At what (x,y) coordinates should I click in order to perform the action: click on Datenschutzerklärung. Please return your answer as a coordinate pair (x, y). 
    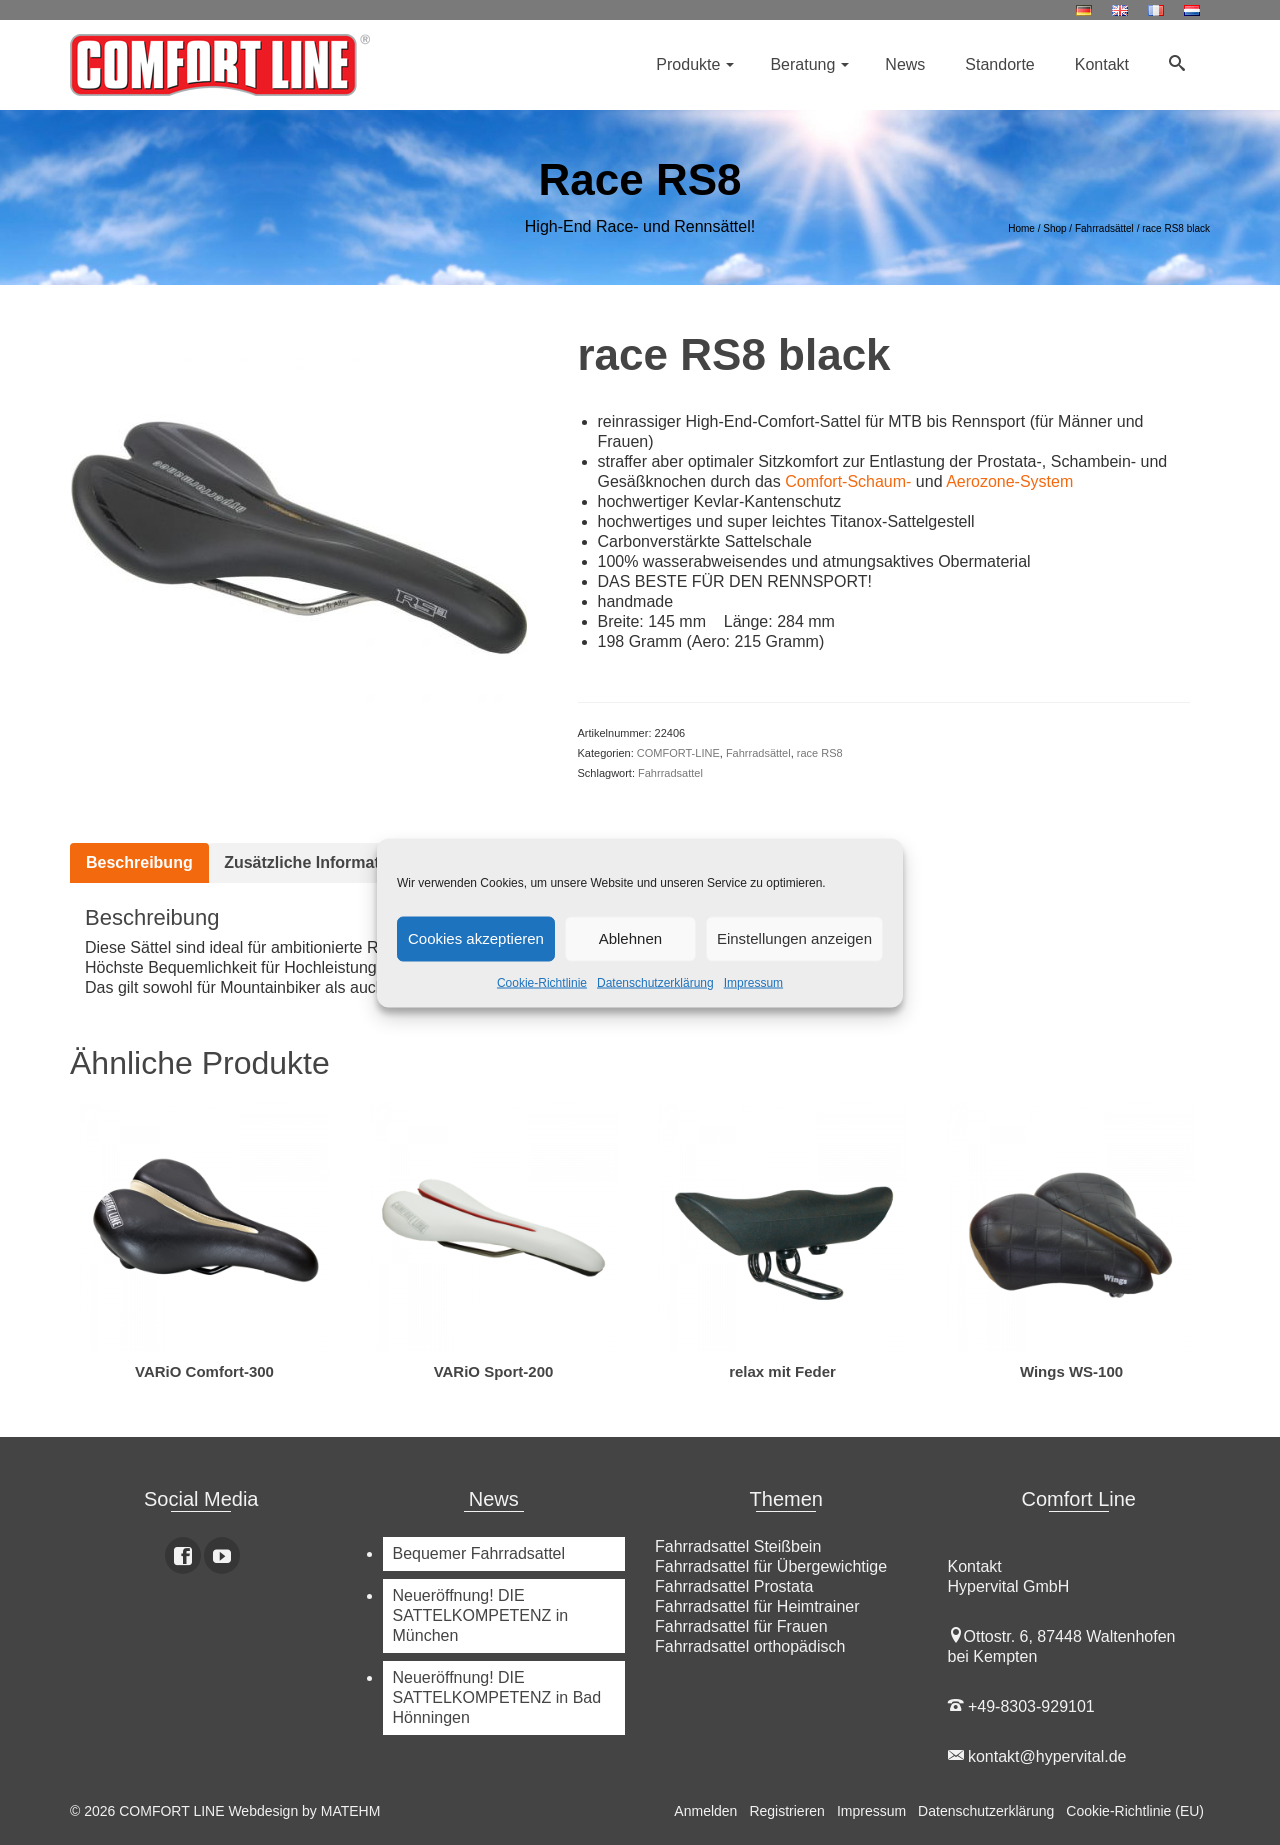
    Looking at the image, I should click on (655, 982).